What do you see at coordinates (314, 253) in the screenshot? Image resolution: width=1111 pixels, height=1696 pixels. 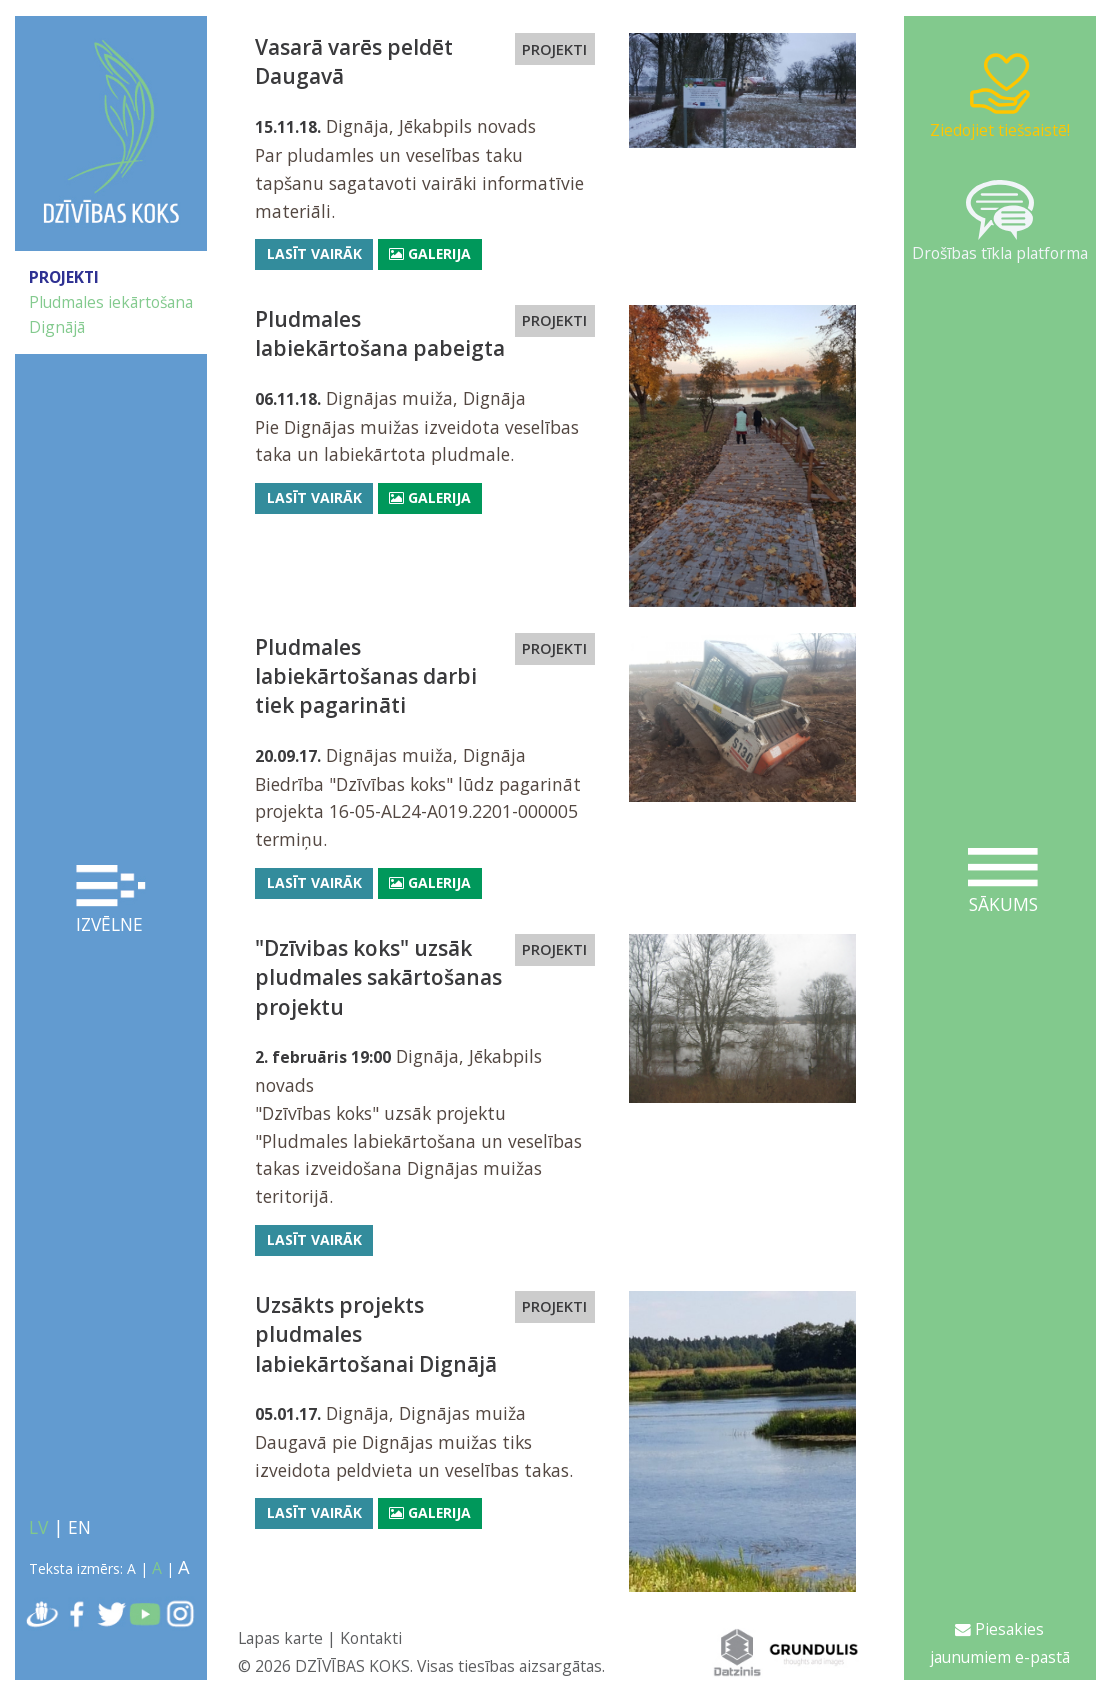 I see `Lasīt vairāk` at bounding box center [314, 253].